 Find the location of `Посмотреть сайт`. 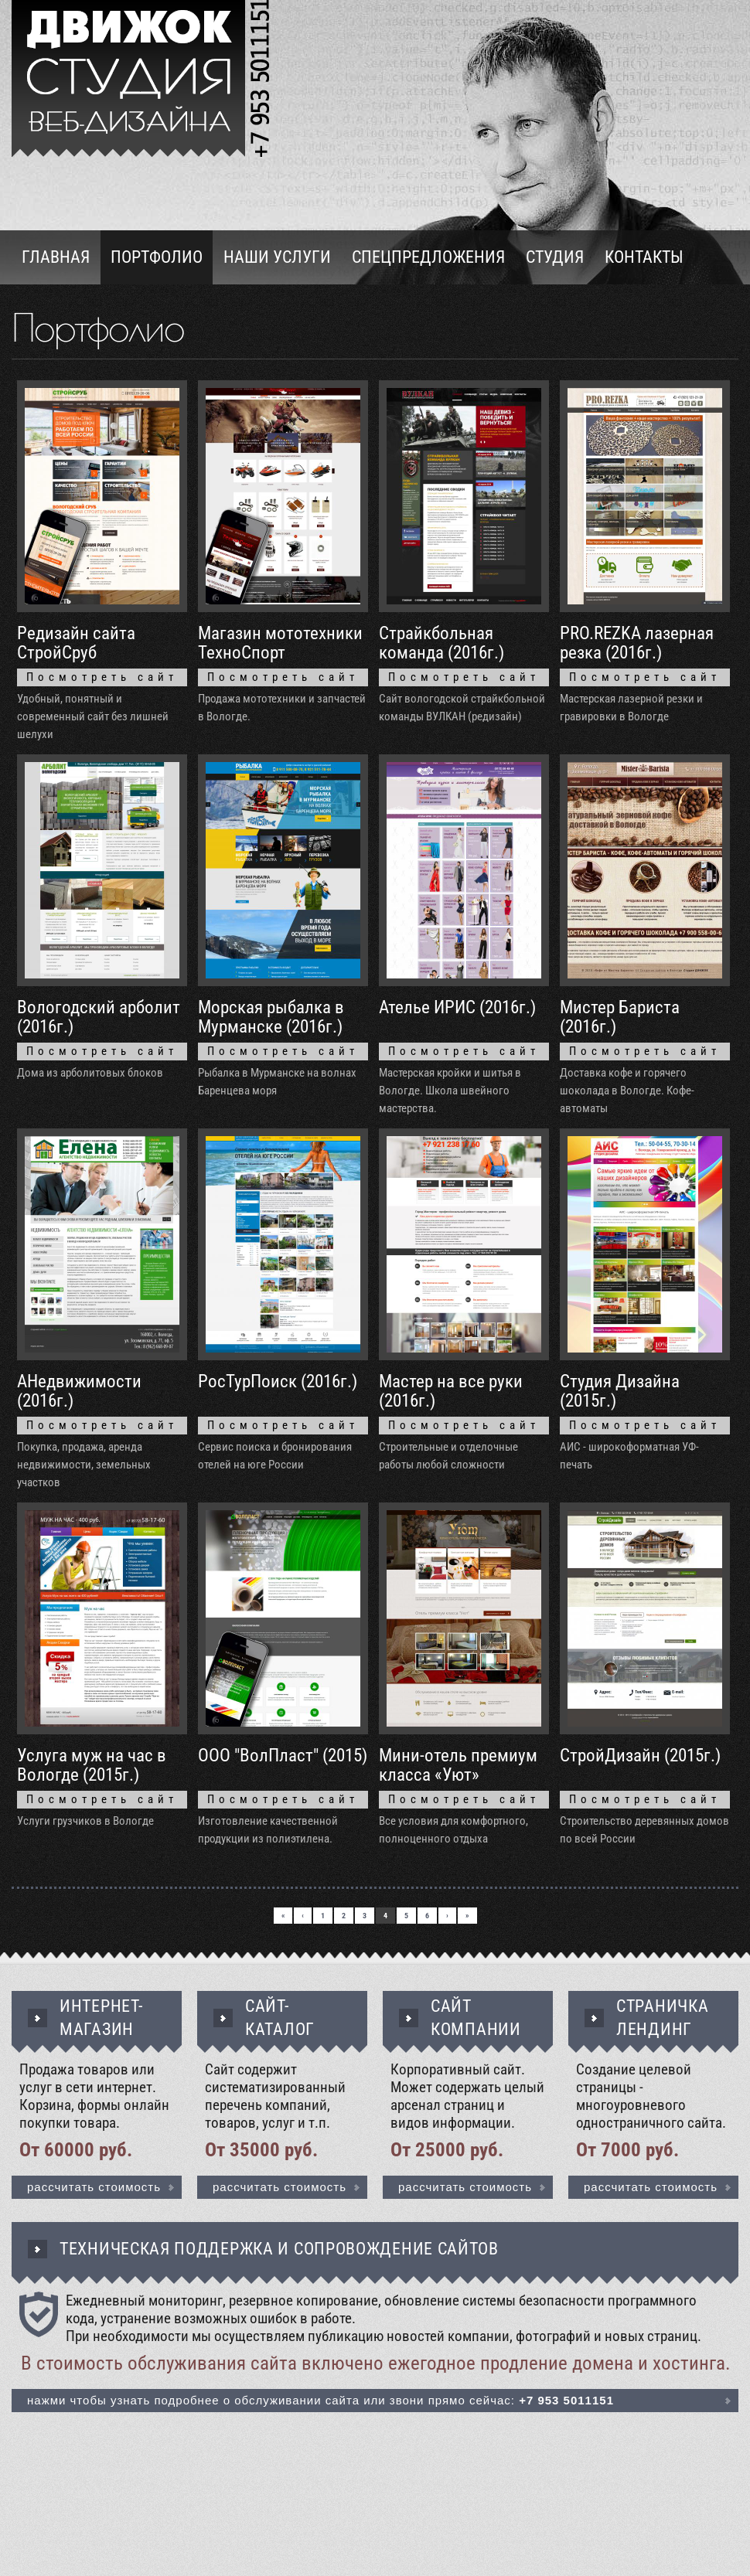

Посмотреть сайт is located at coordinates (102, 677).